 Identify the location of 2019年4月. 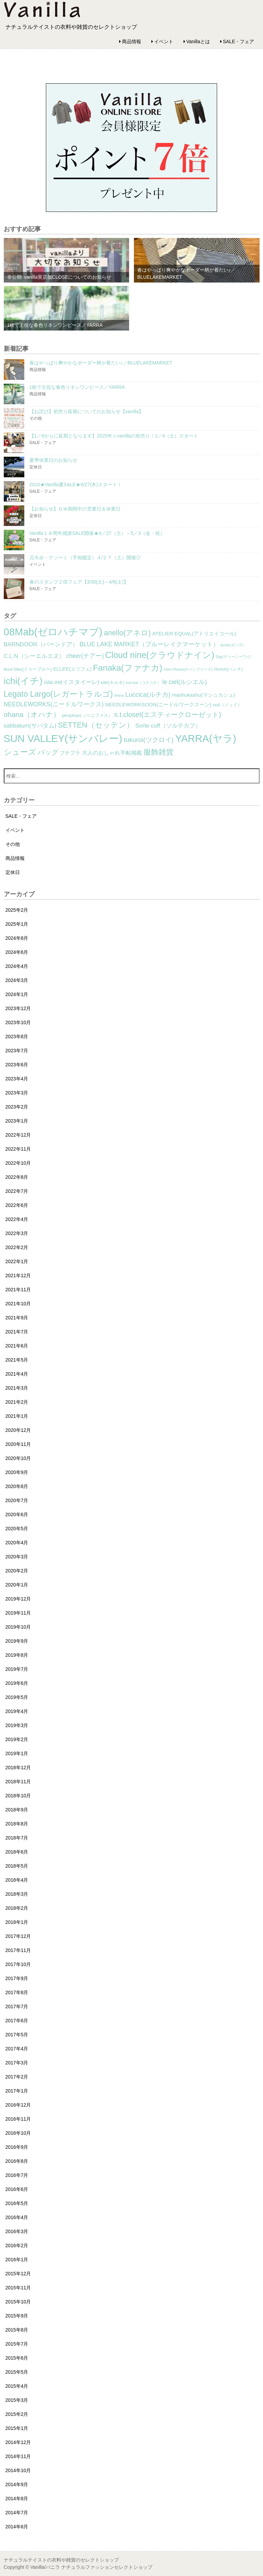
(16, 1711).